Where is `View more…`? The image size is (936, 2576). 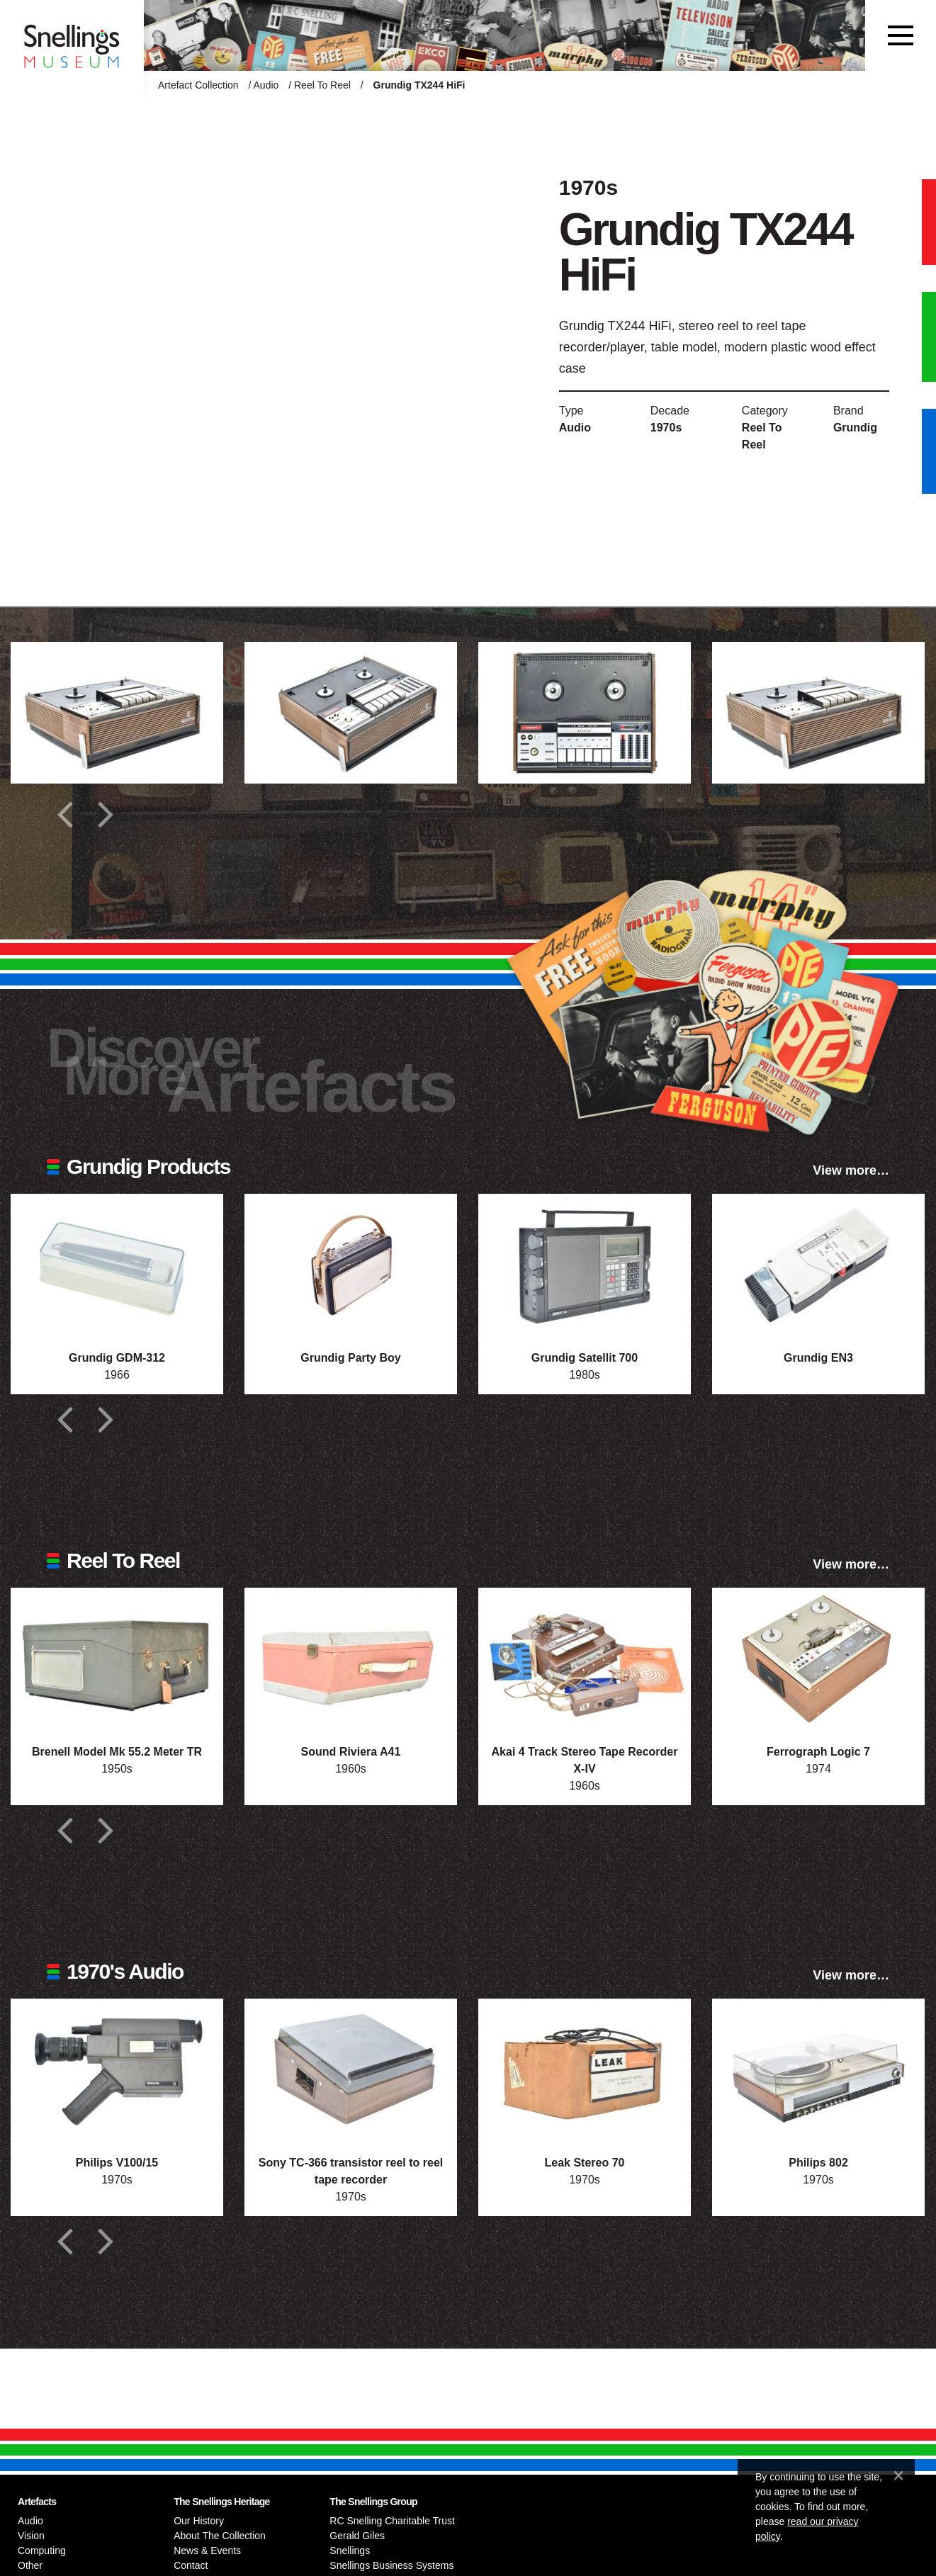 View more… is located at coordinates (851, 1170).